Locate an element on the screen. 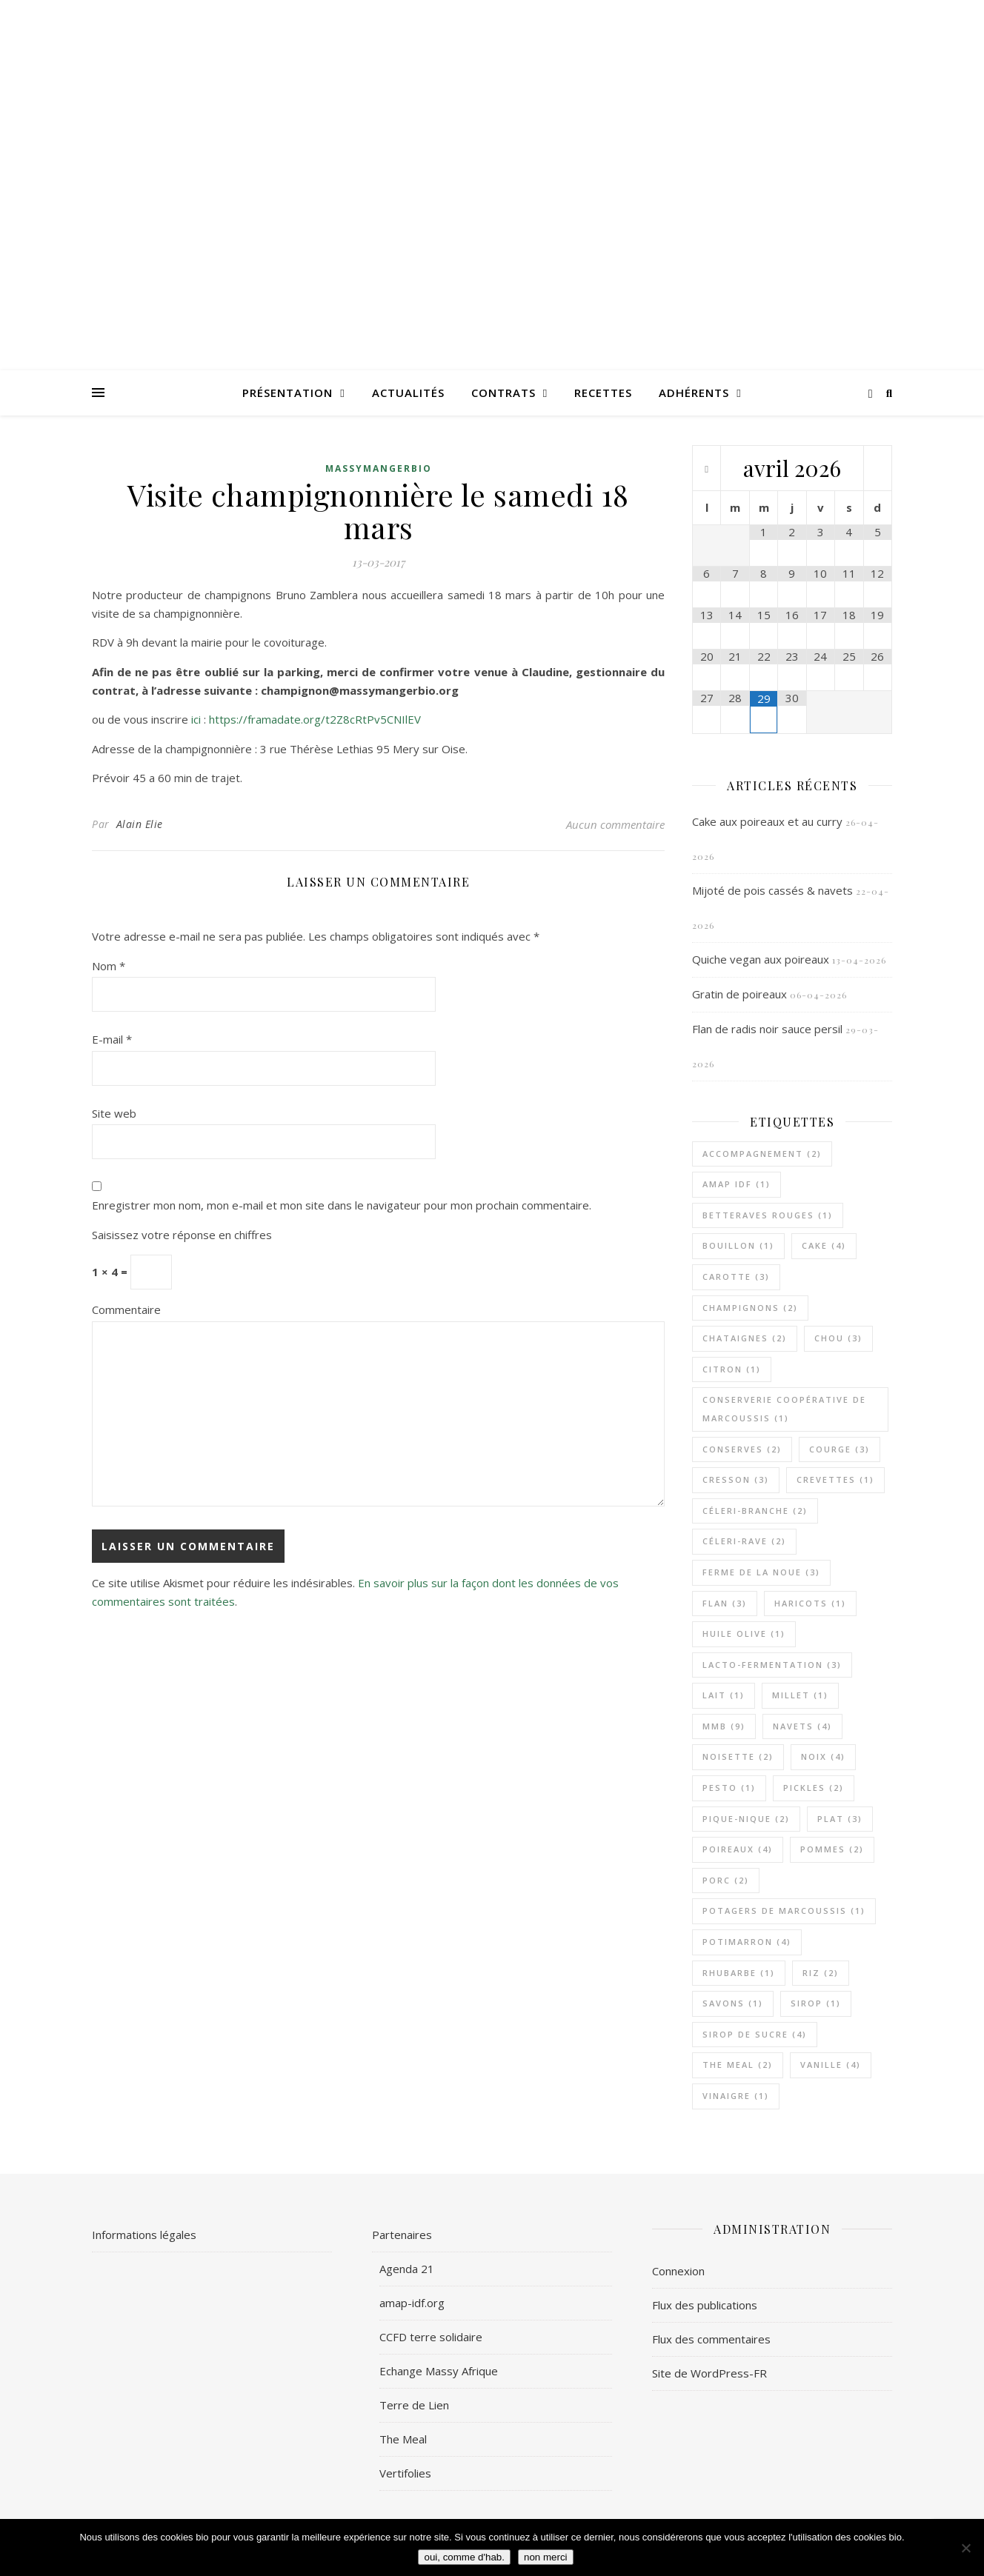  champignons [champignons (2 éléments)] is located at coordinates (750, 1307).